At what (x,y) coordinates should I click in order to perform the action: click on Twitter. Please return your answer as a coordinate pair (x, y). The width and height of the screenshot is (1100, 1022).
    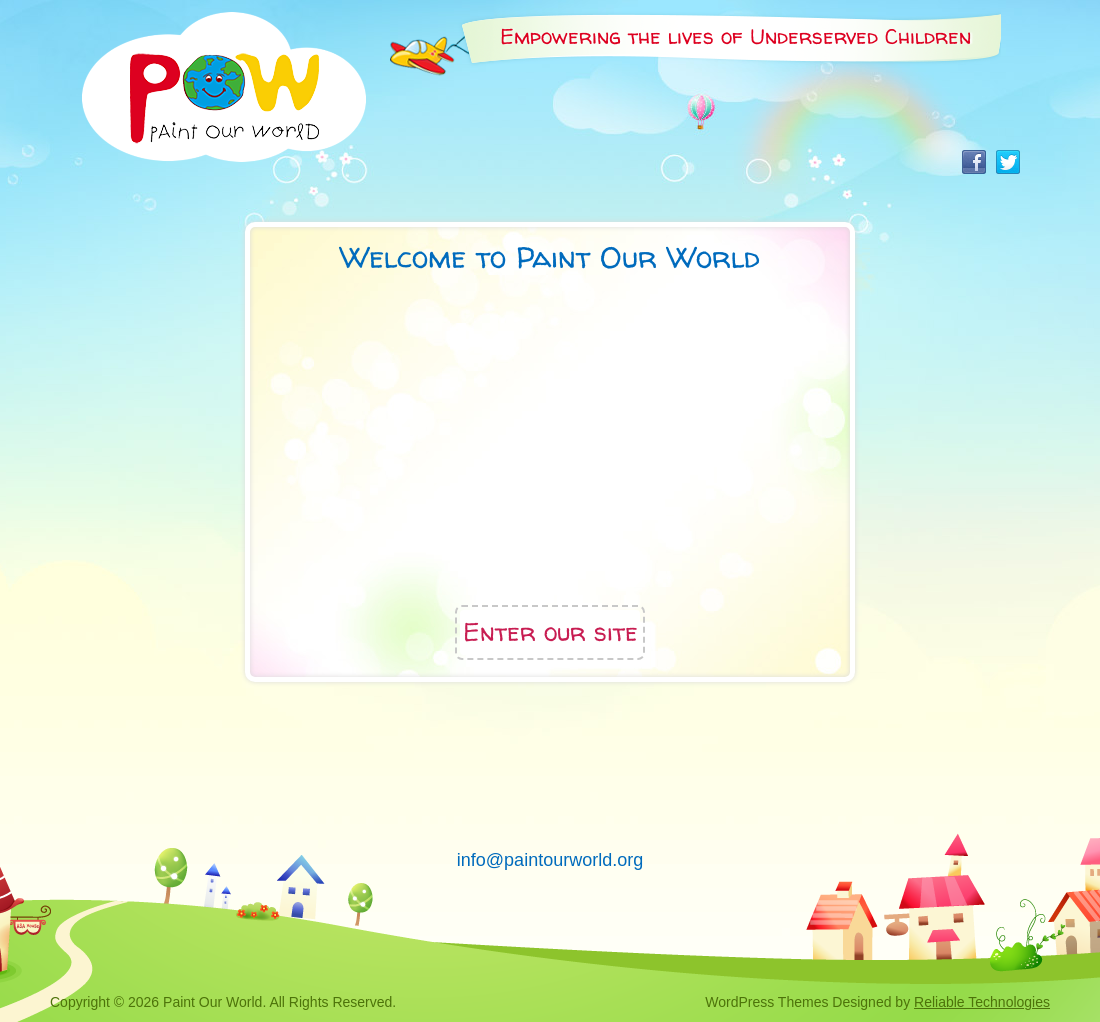
    Looking at the image, I should click on (1008, 162).